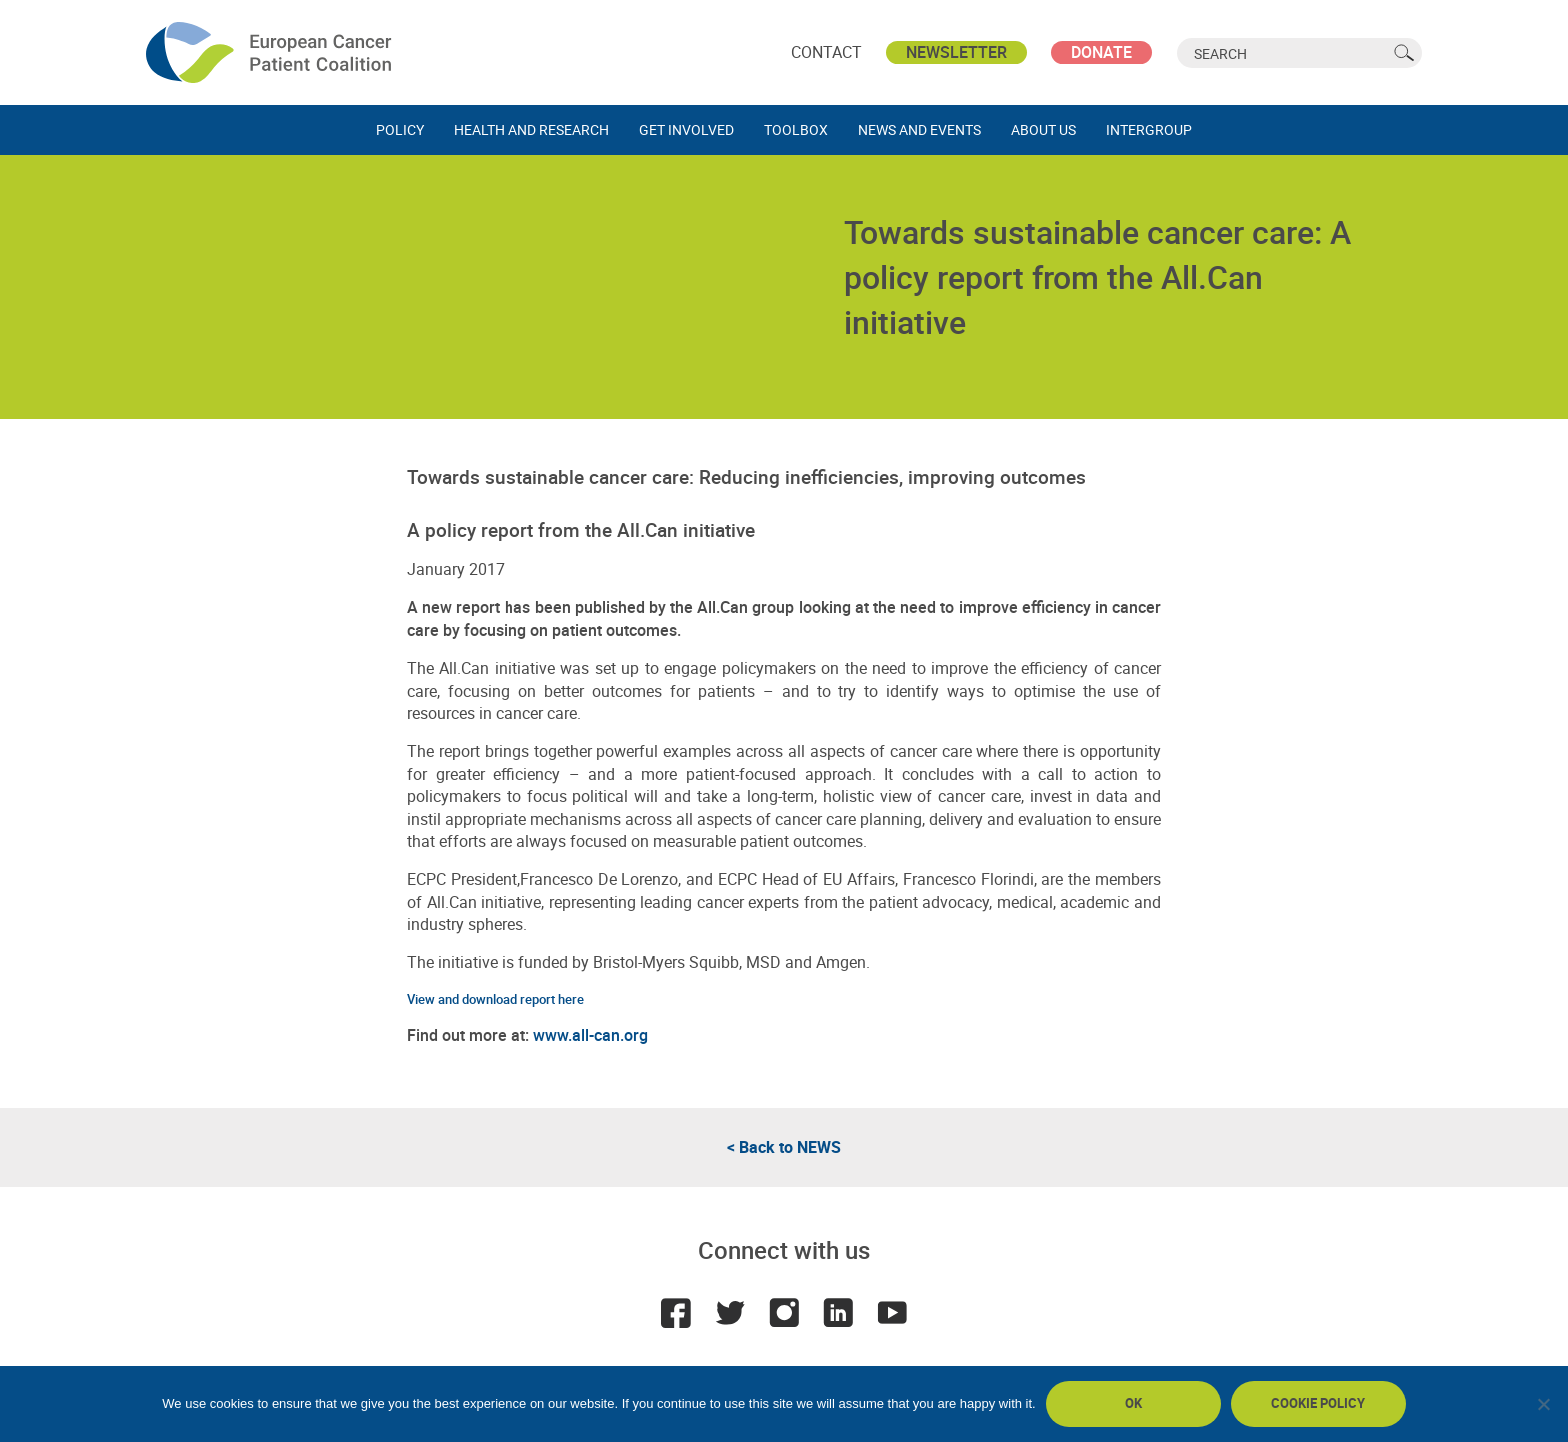 This screenshot has height=1442, width=1568. I want to click on Twitter, so click(730, 1313).